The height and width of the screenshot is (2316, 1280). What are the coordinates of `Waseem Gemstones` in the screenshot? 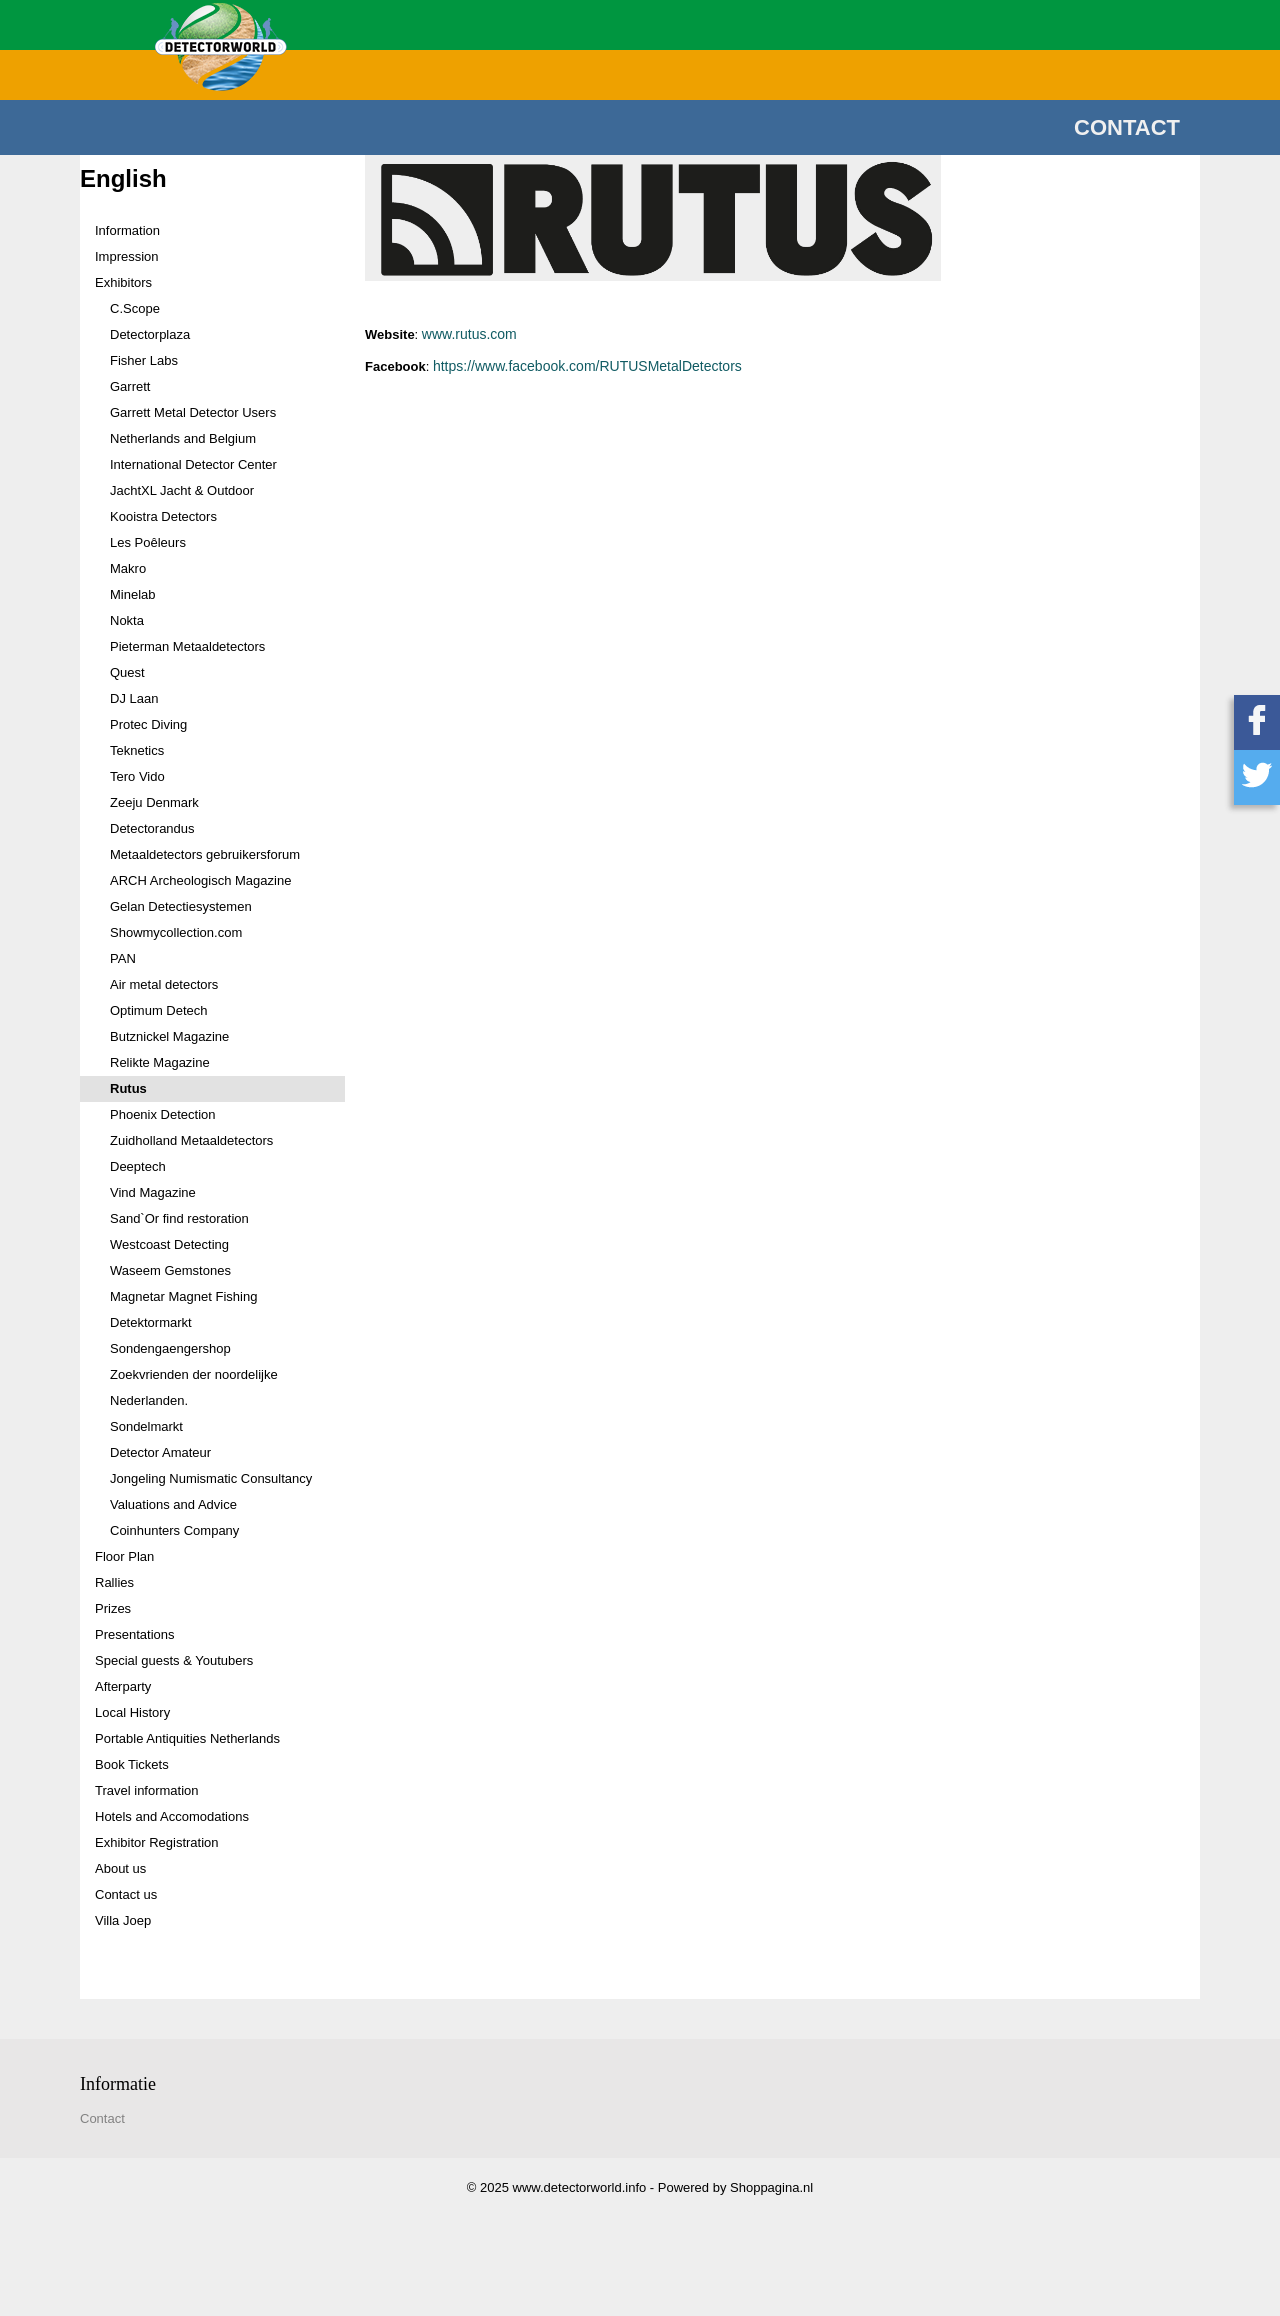 It's located at (170, 1270).